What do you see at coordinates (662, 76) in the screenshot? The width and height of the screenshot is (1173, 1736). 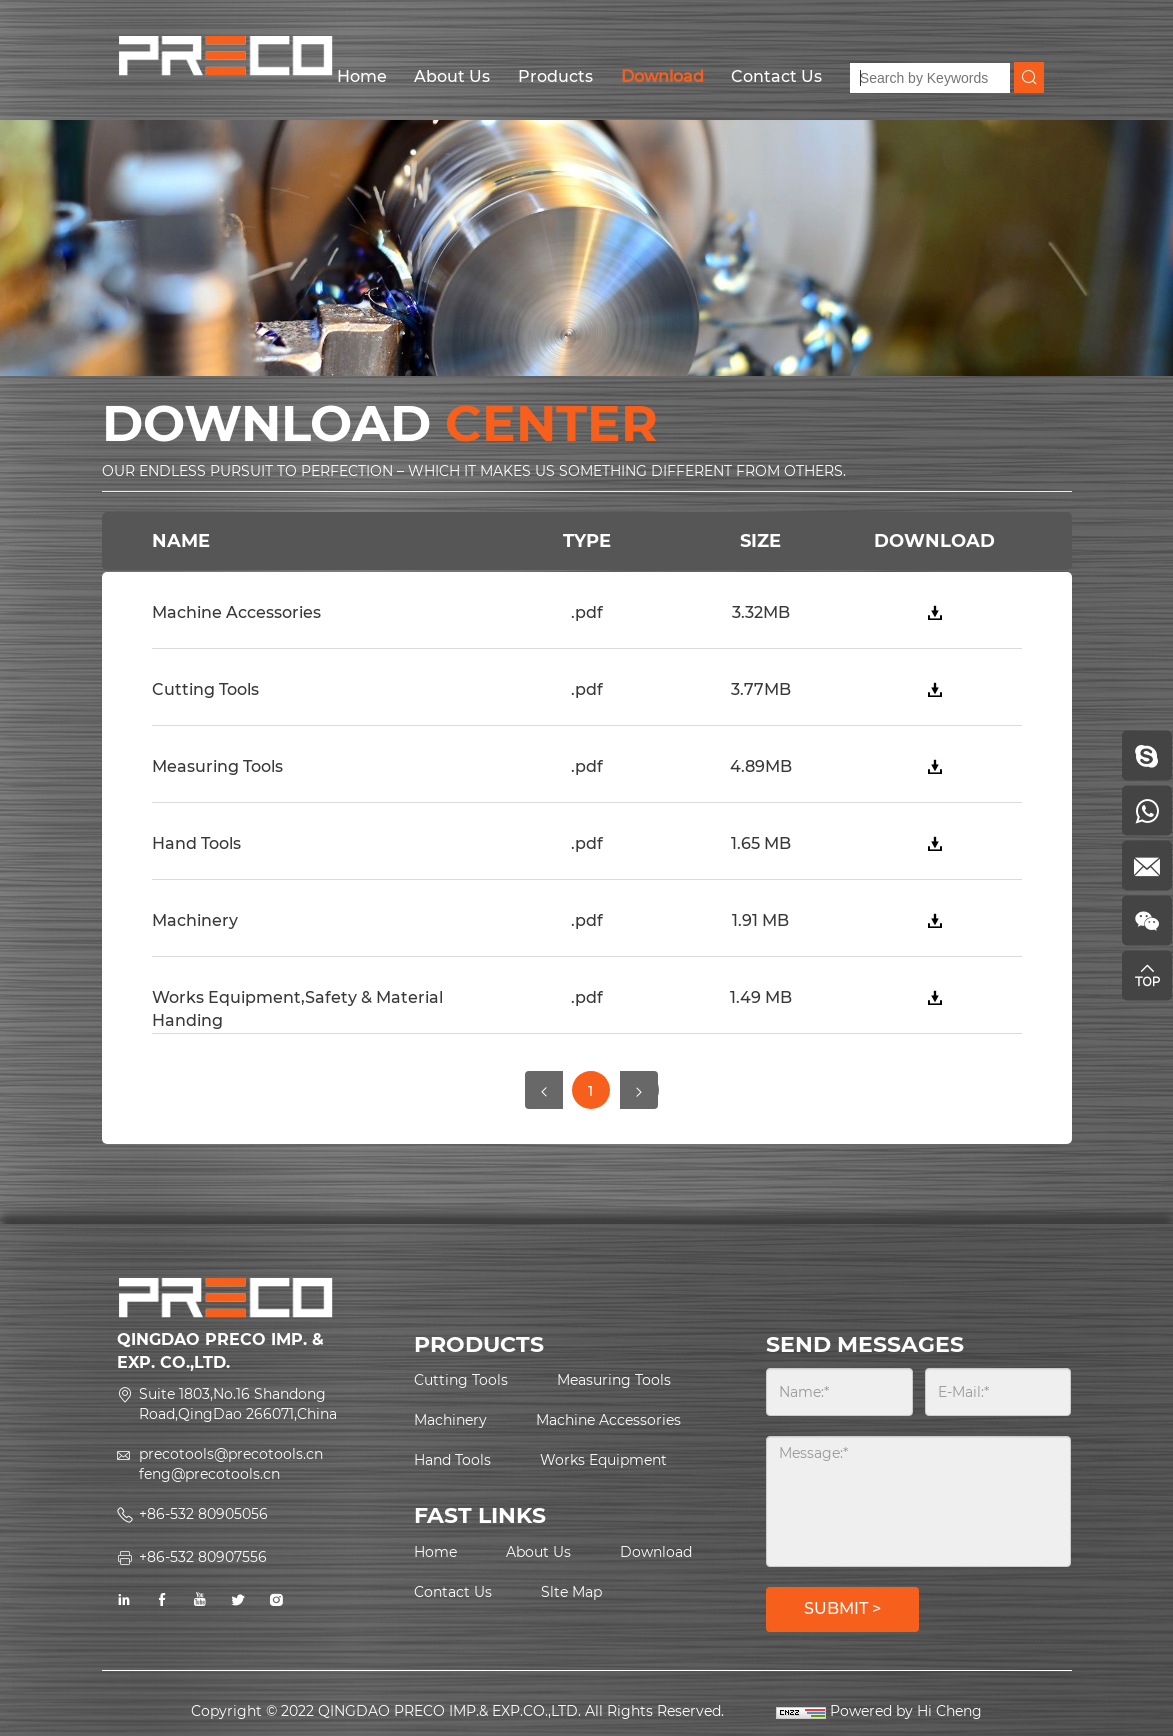 I see `Download` at bounding box center [662, 76].